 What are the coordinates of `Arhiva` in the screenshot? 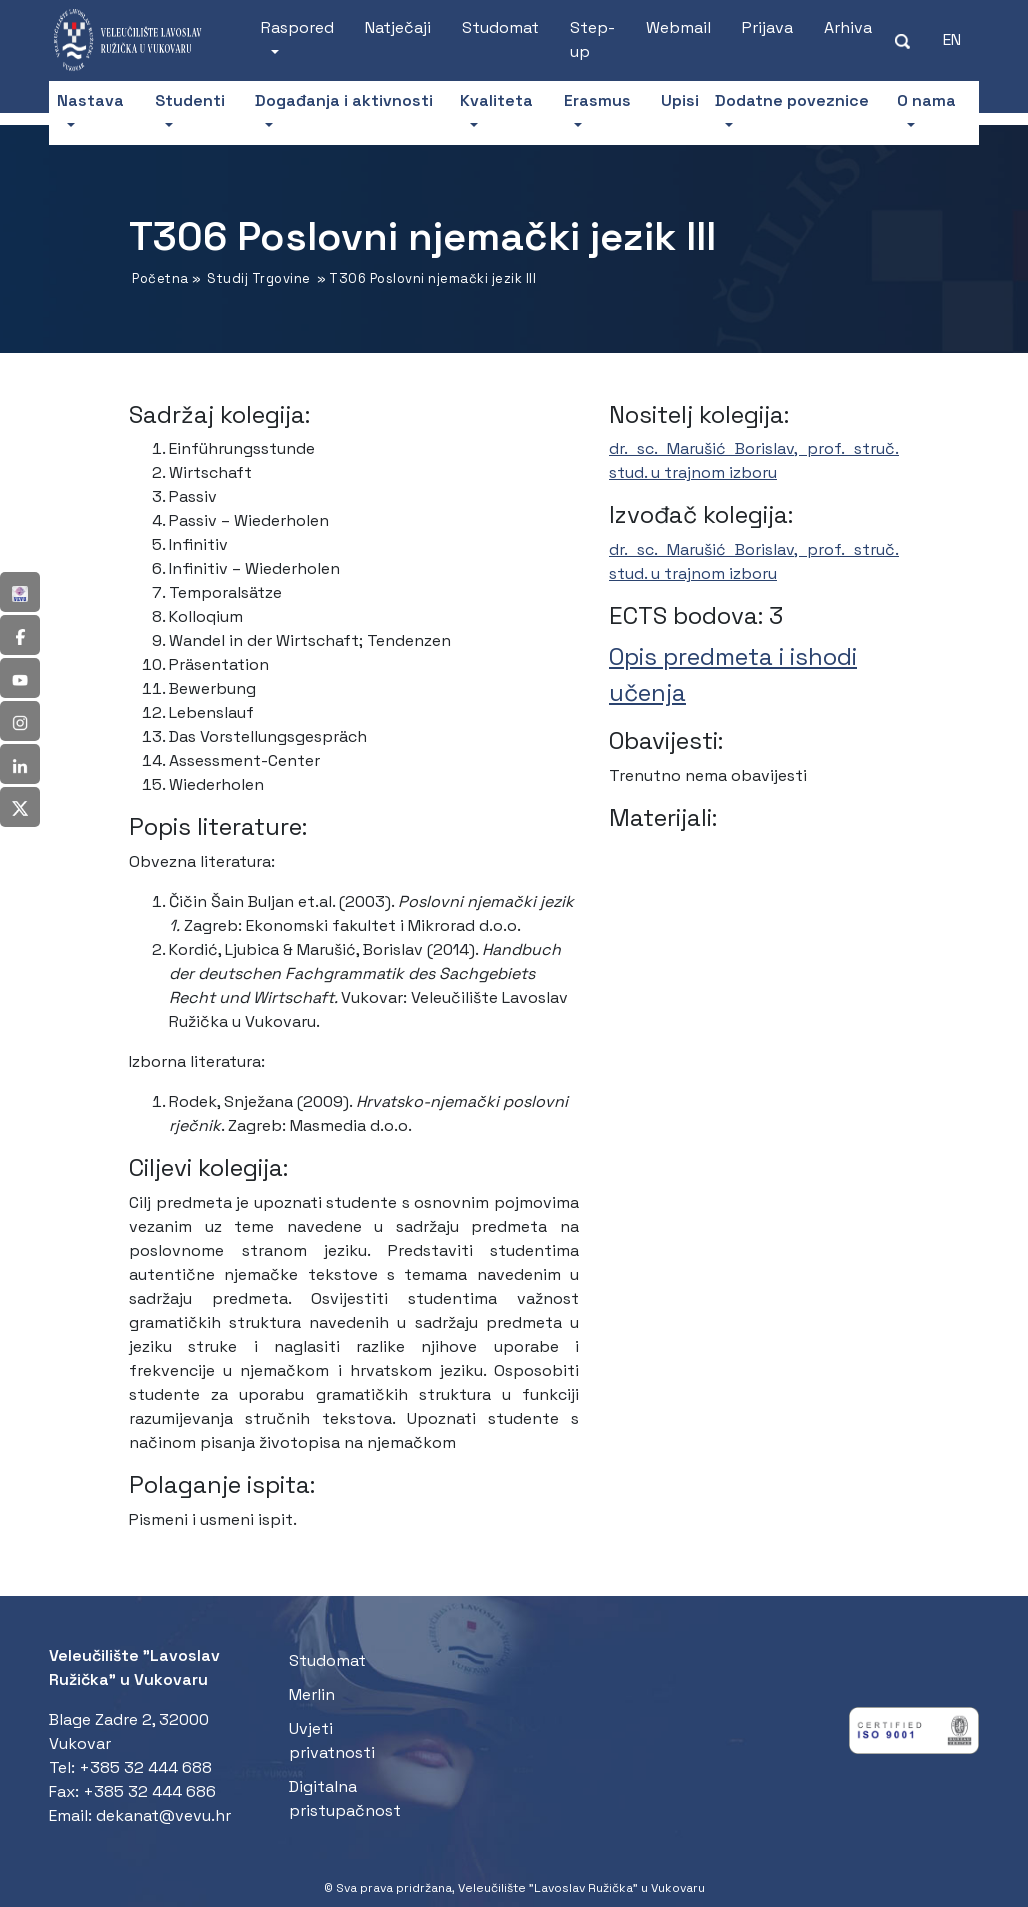 It's located at (848, 27).